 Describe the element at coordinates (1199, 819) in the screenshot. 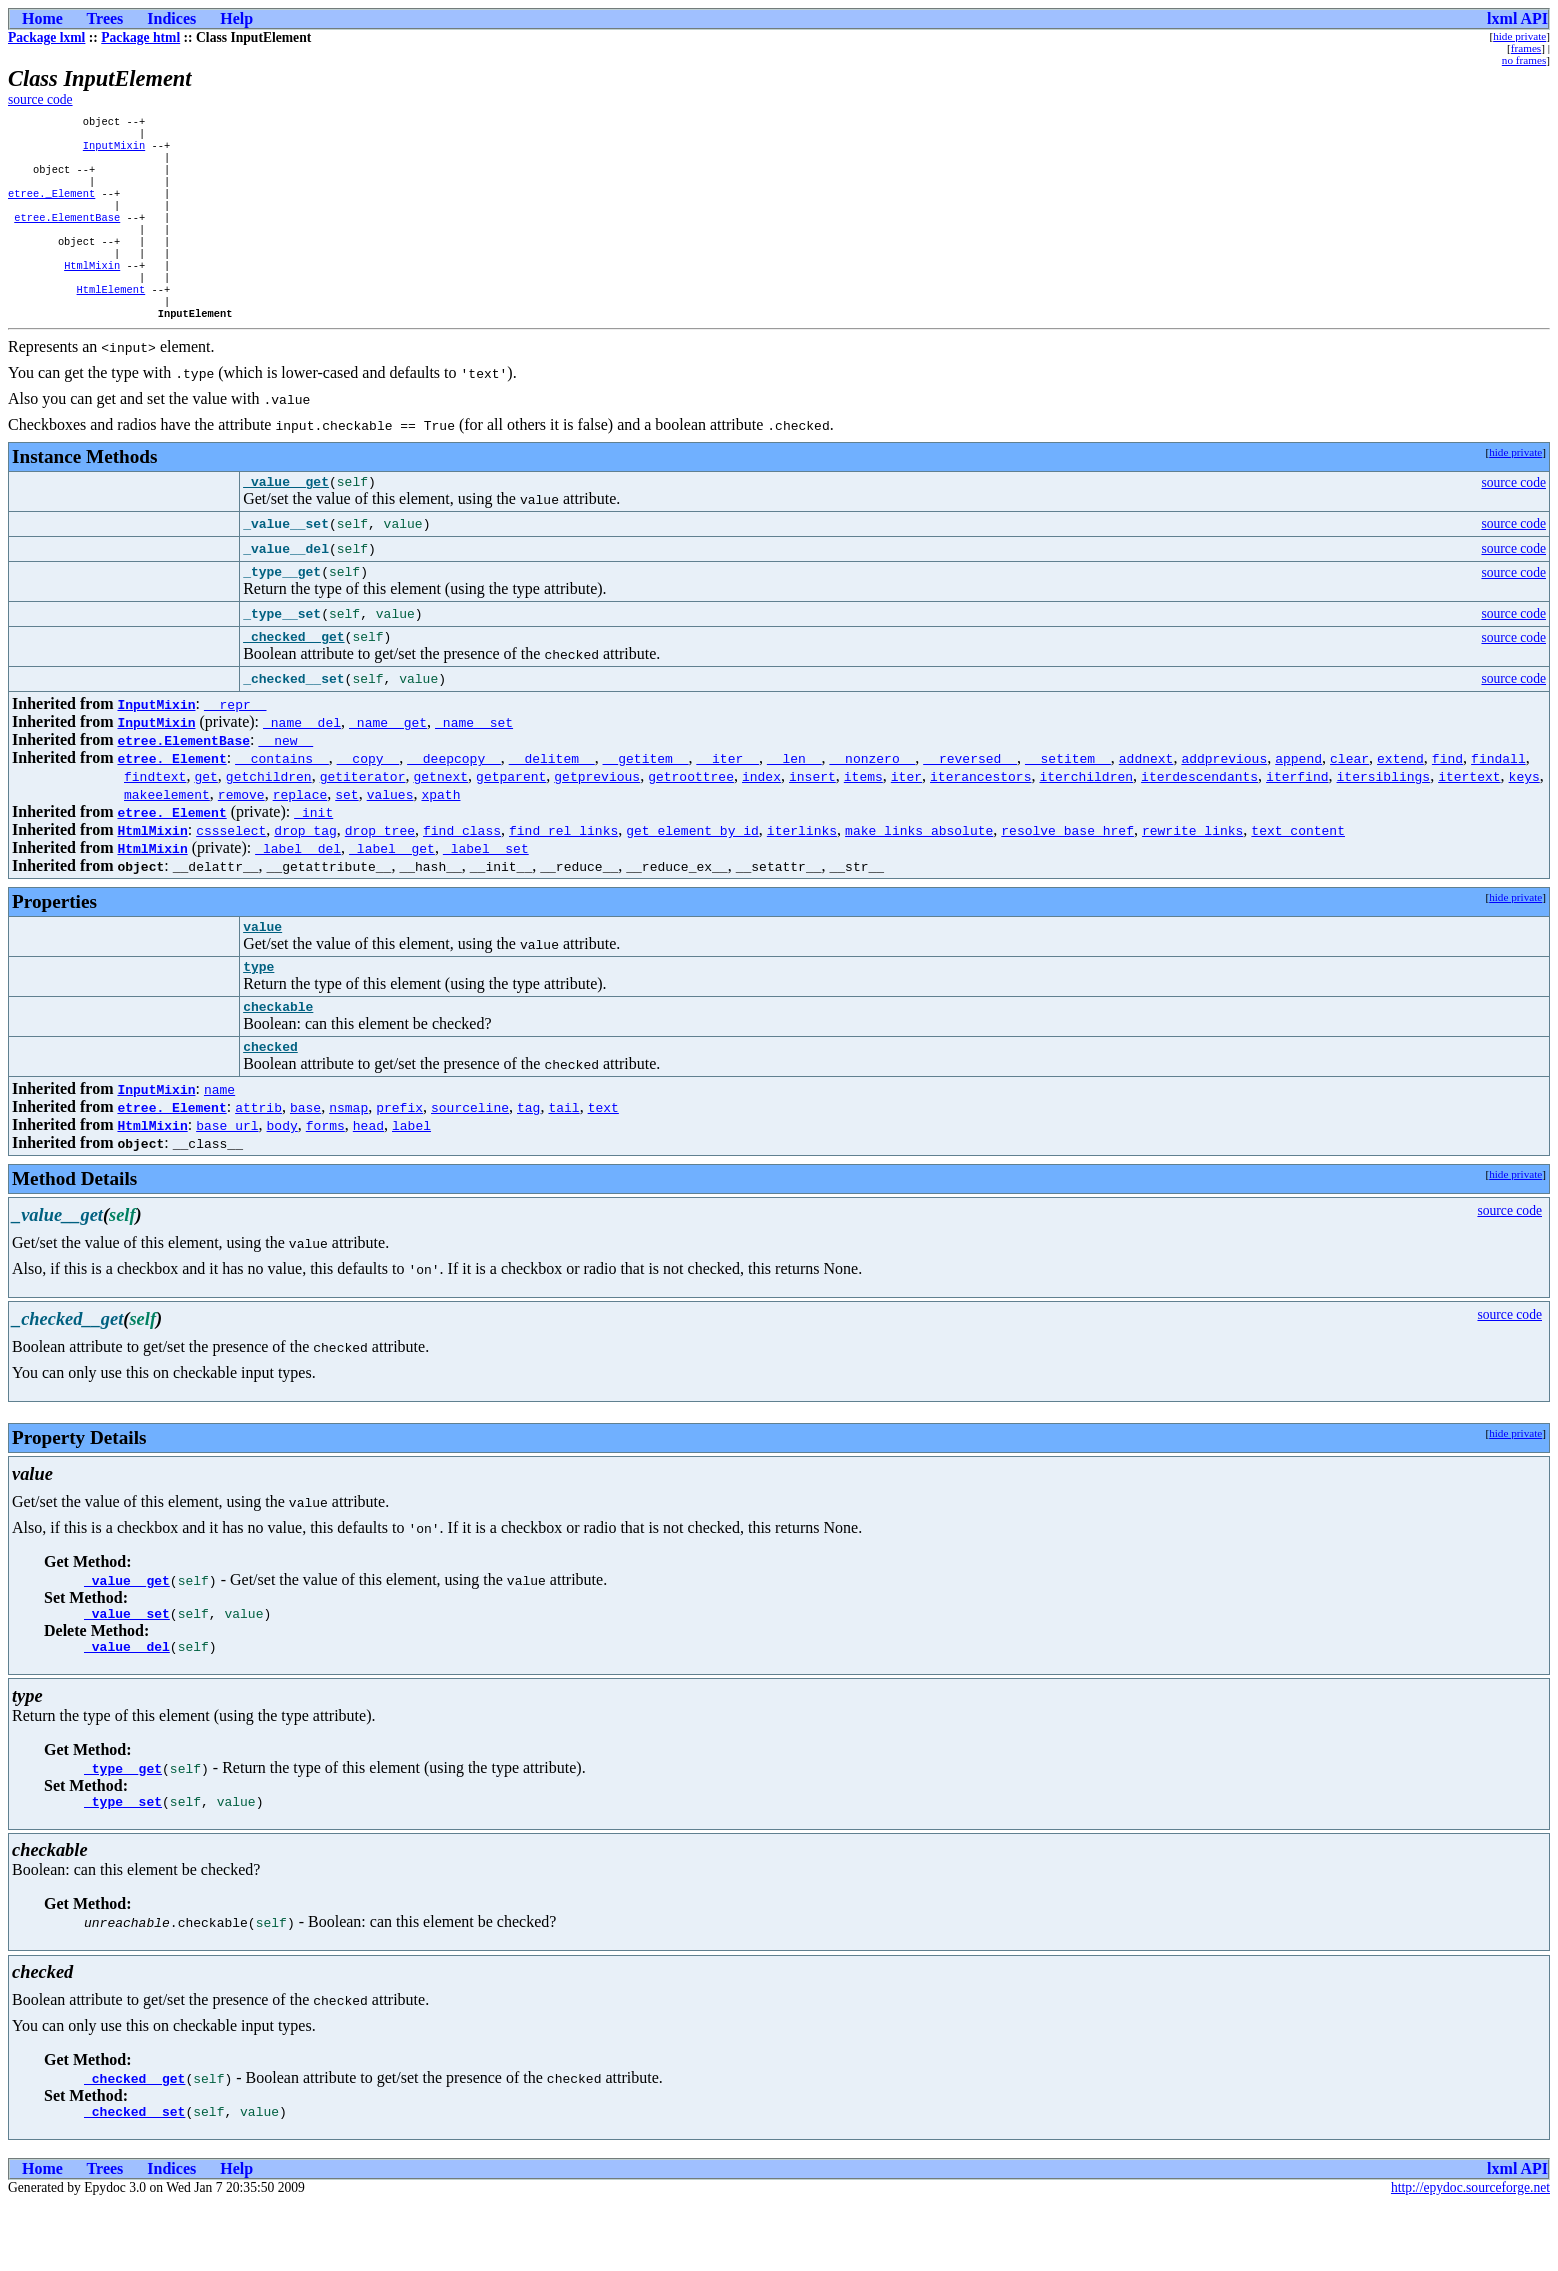

I see `iterdescendants` at that location.